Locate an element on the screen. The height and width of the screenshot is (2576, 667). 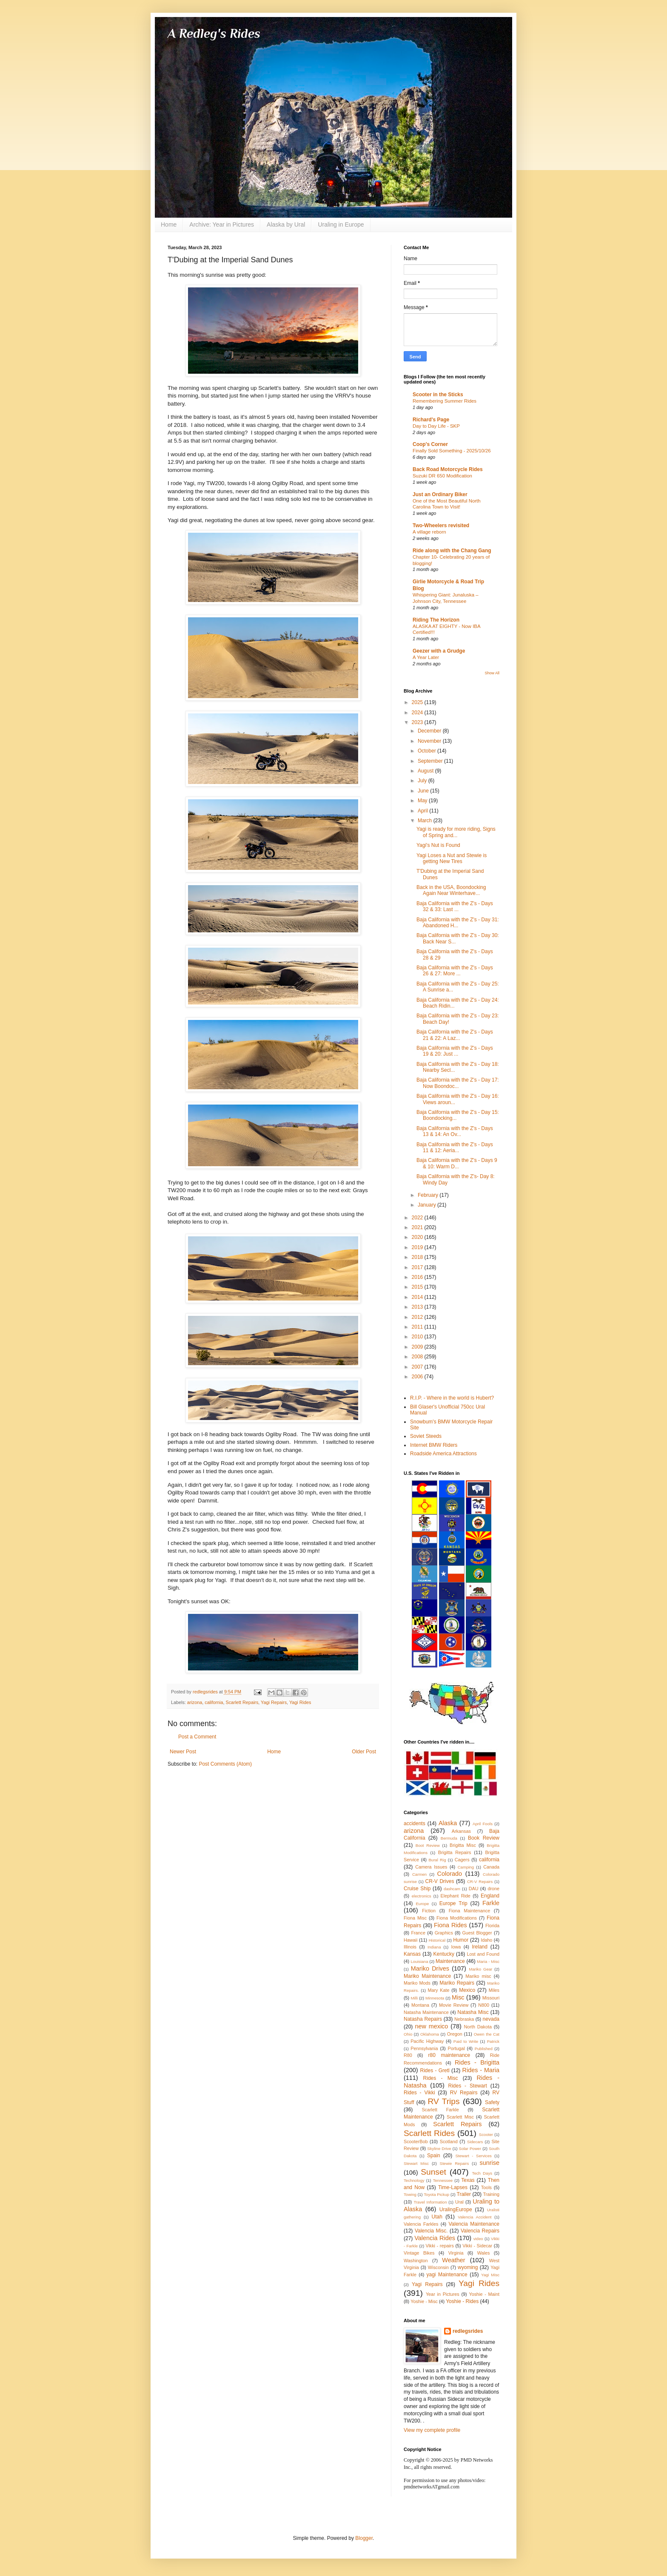
2024 is located at coordinates (418, 713).